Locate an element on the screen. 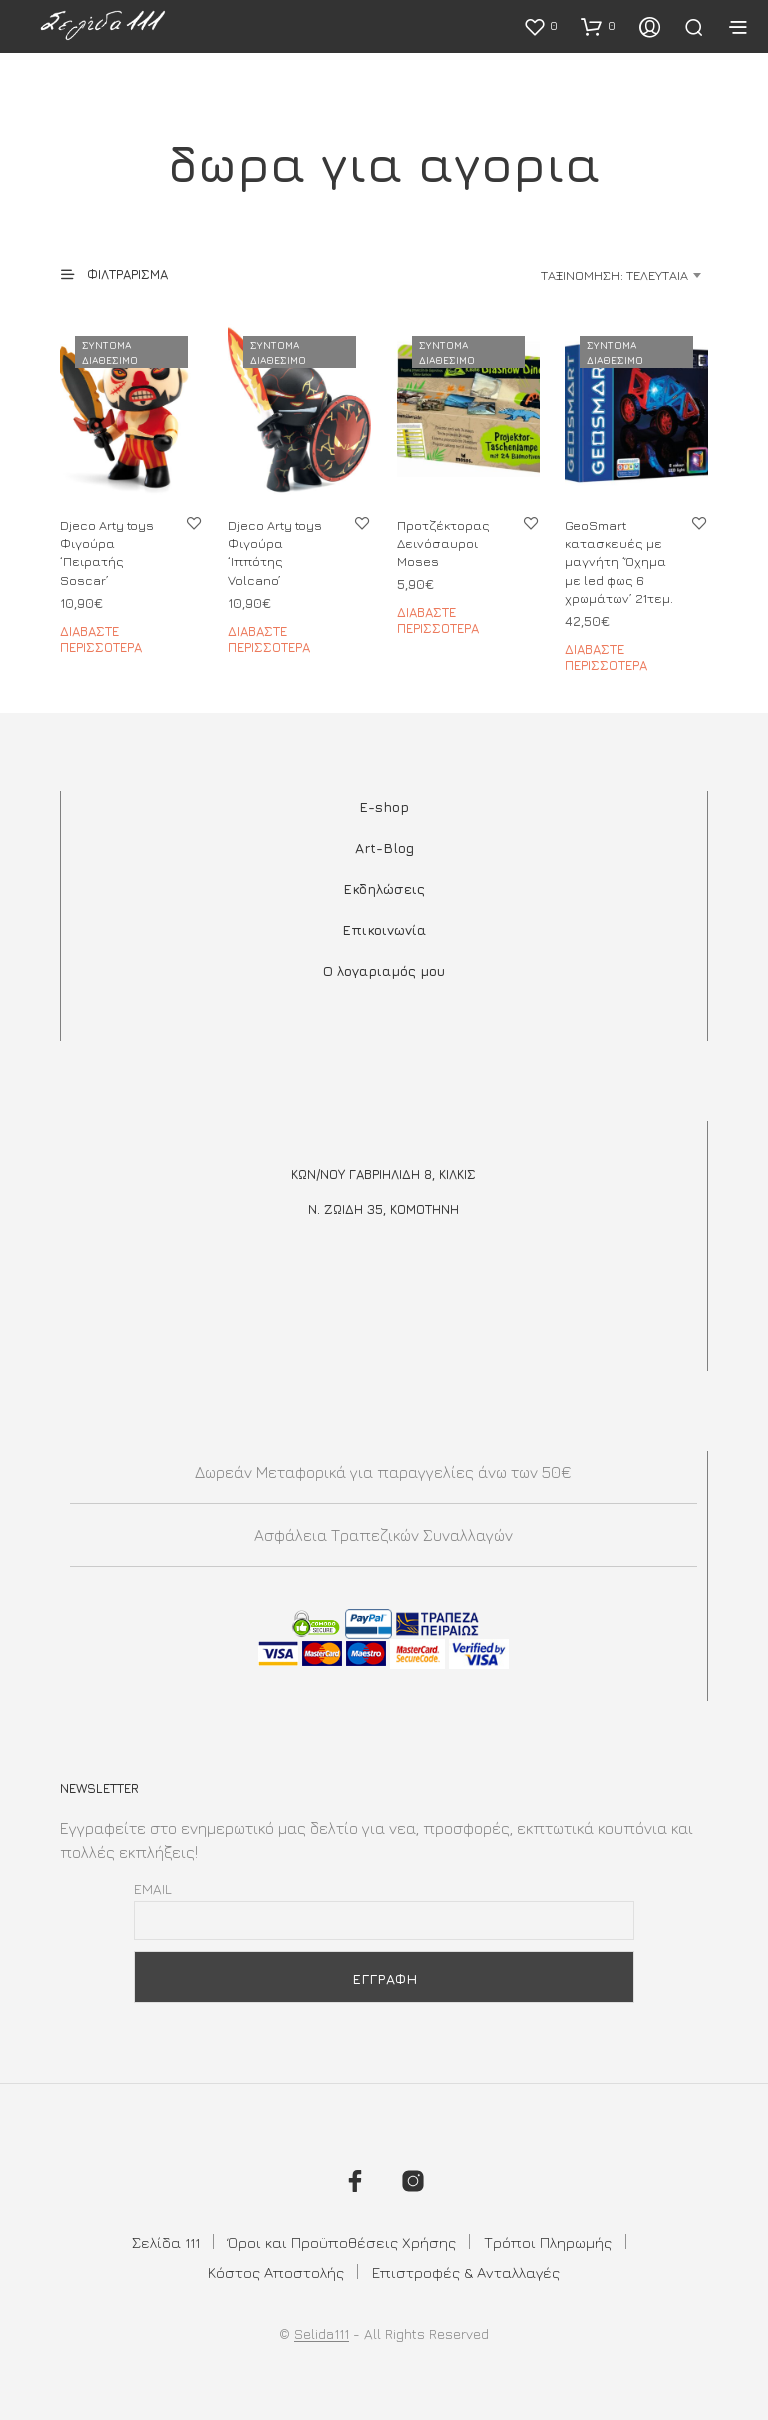 The height and width of the screenshot is (2420, 768). Τρόποι Πληρωμής is located at coordinates (548, 2242).